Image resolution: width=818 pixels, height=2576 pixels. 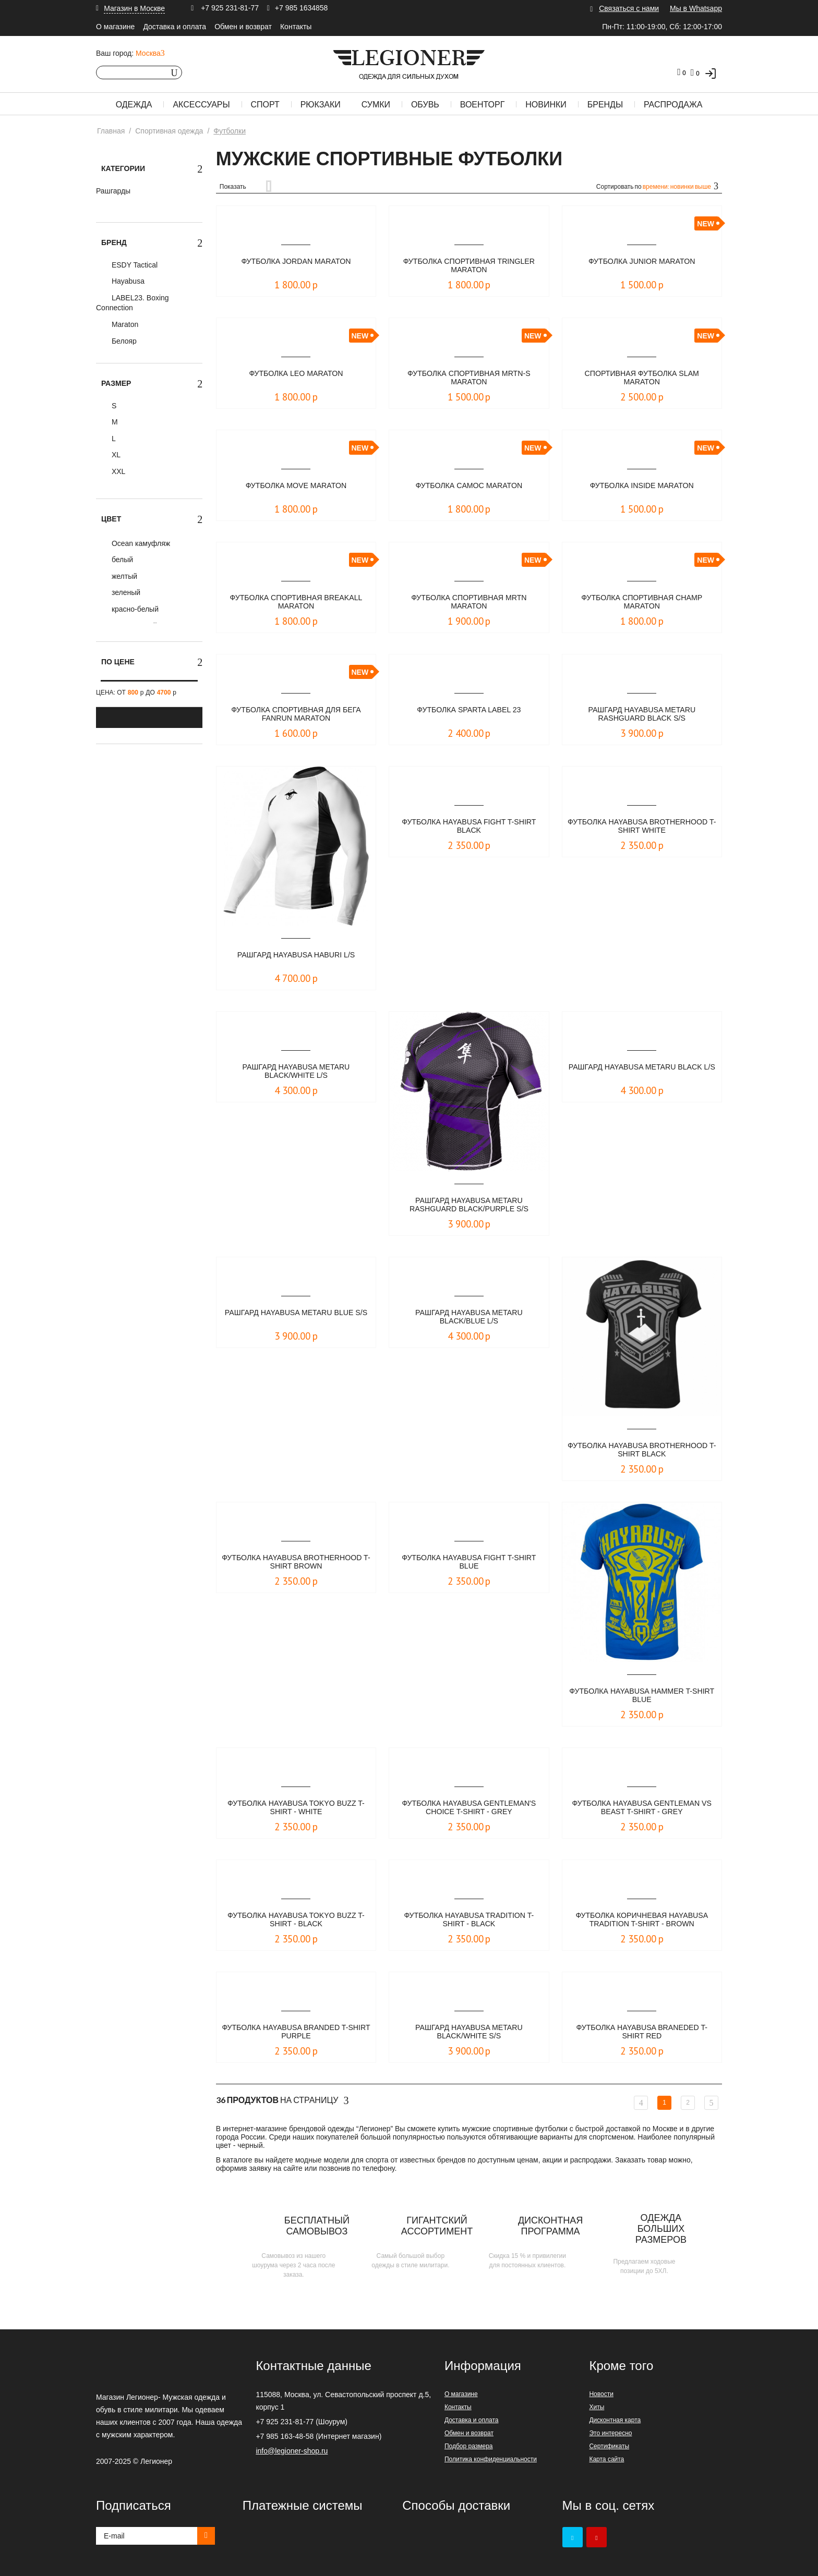 I want to click on Футболка Hayabusa Fight T-shirt Black, so click(x=468, y=827).